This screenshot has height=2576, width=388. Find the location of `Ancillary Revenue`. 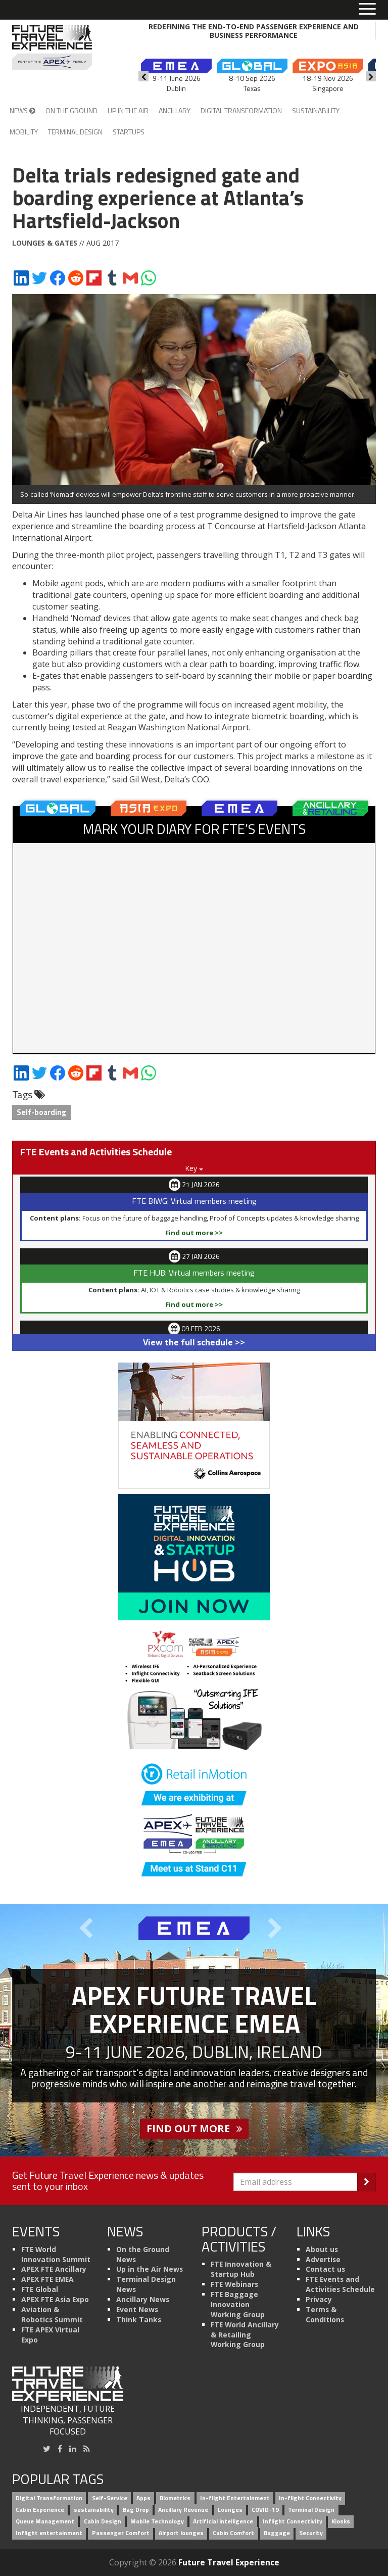

Ancillary Revenue is located at coordinates (183, 2510).